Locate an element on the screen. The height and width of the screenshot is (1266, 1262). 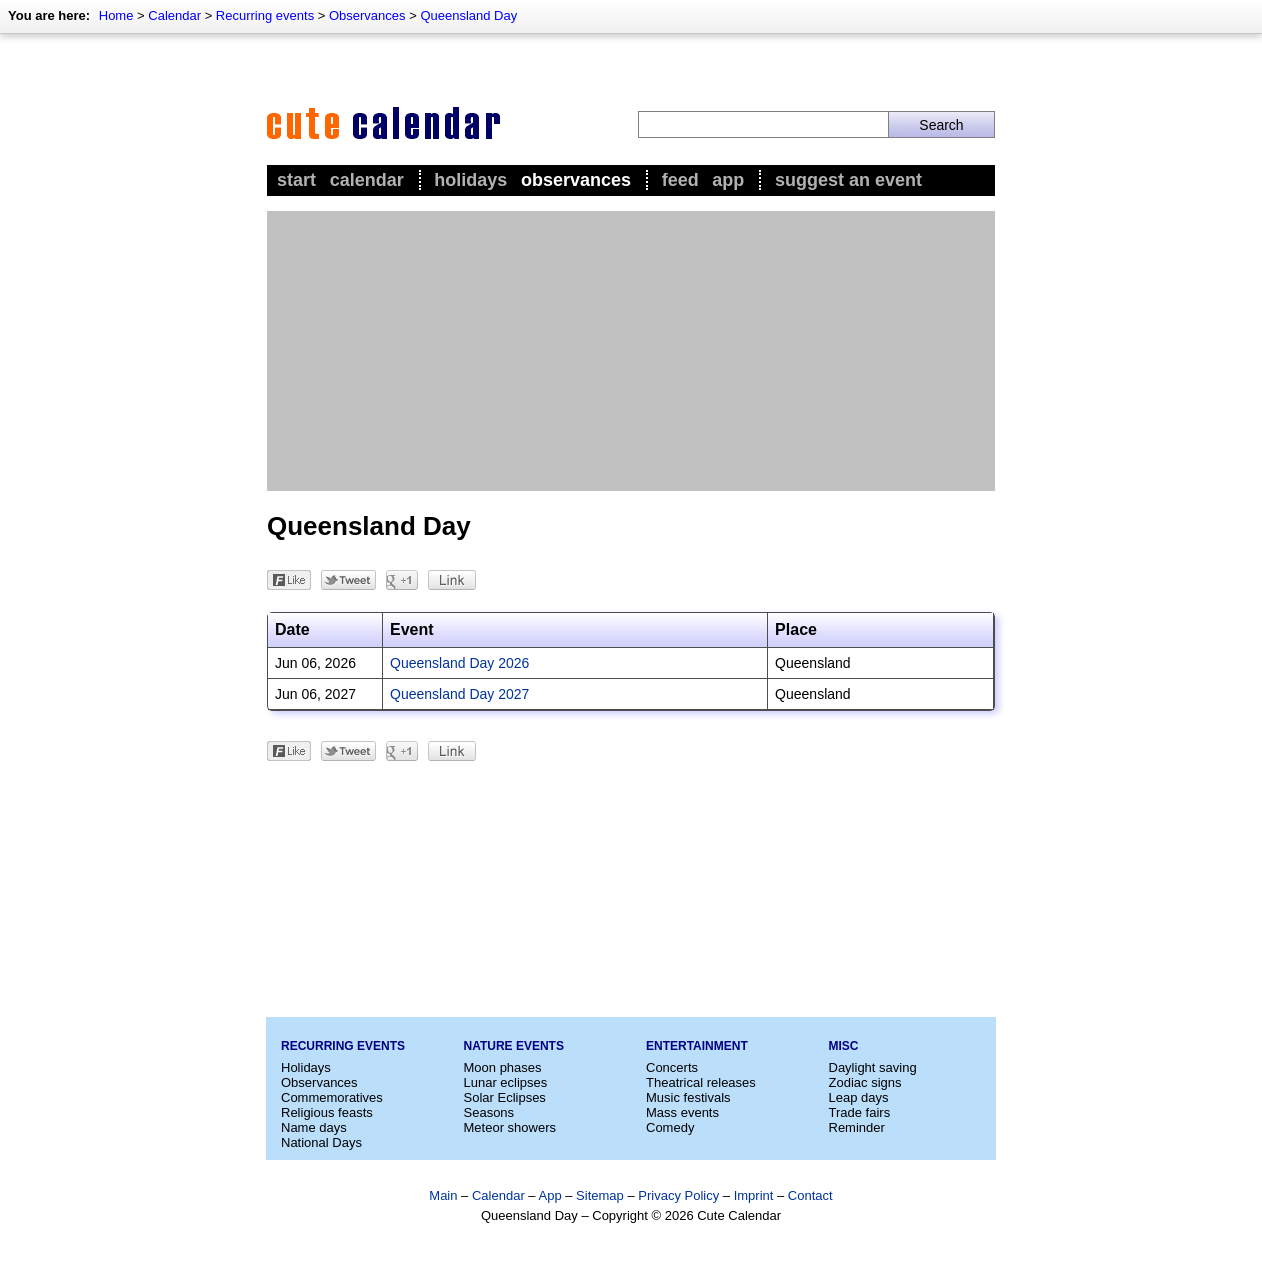
Main is located at coordinates (443, 1195).